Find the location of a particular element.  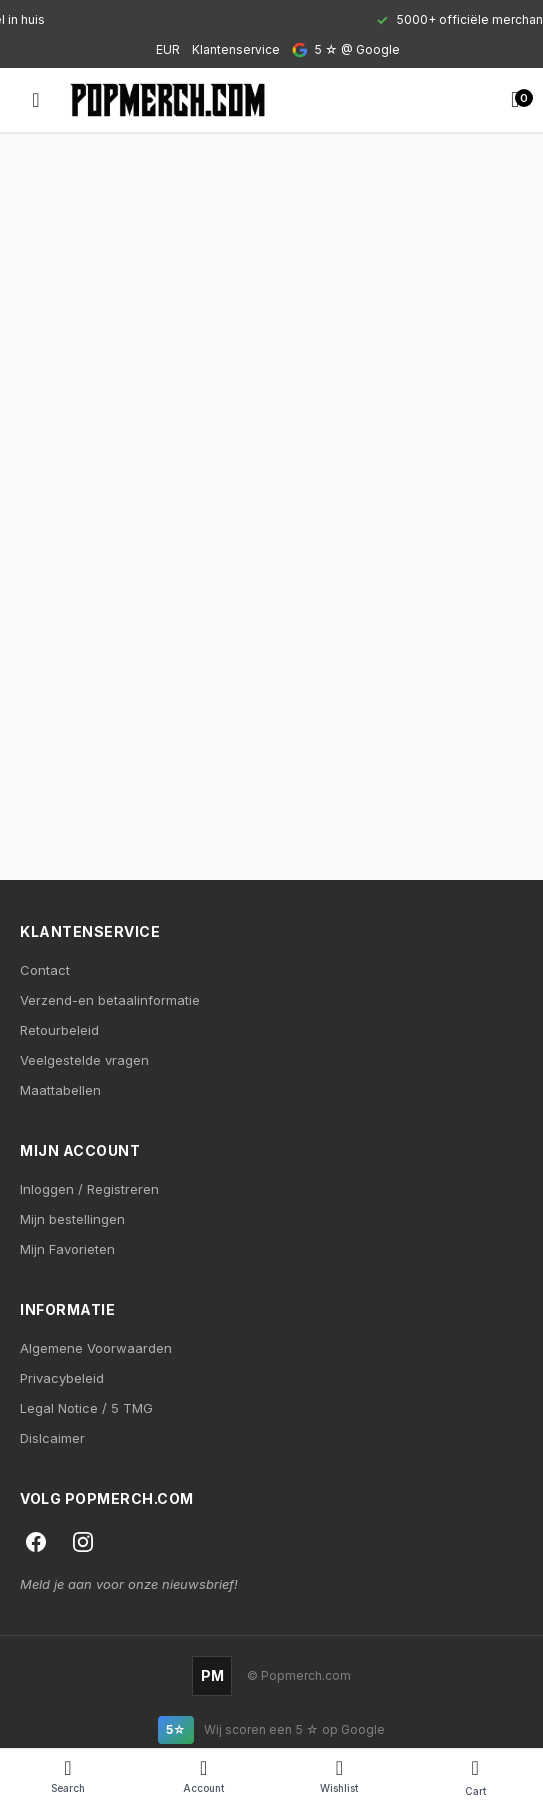

Inloggen / Registreren is located at coordinates (89, 1189).